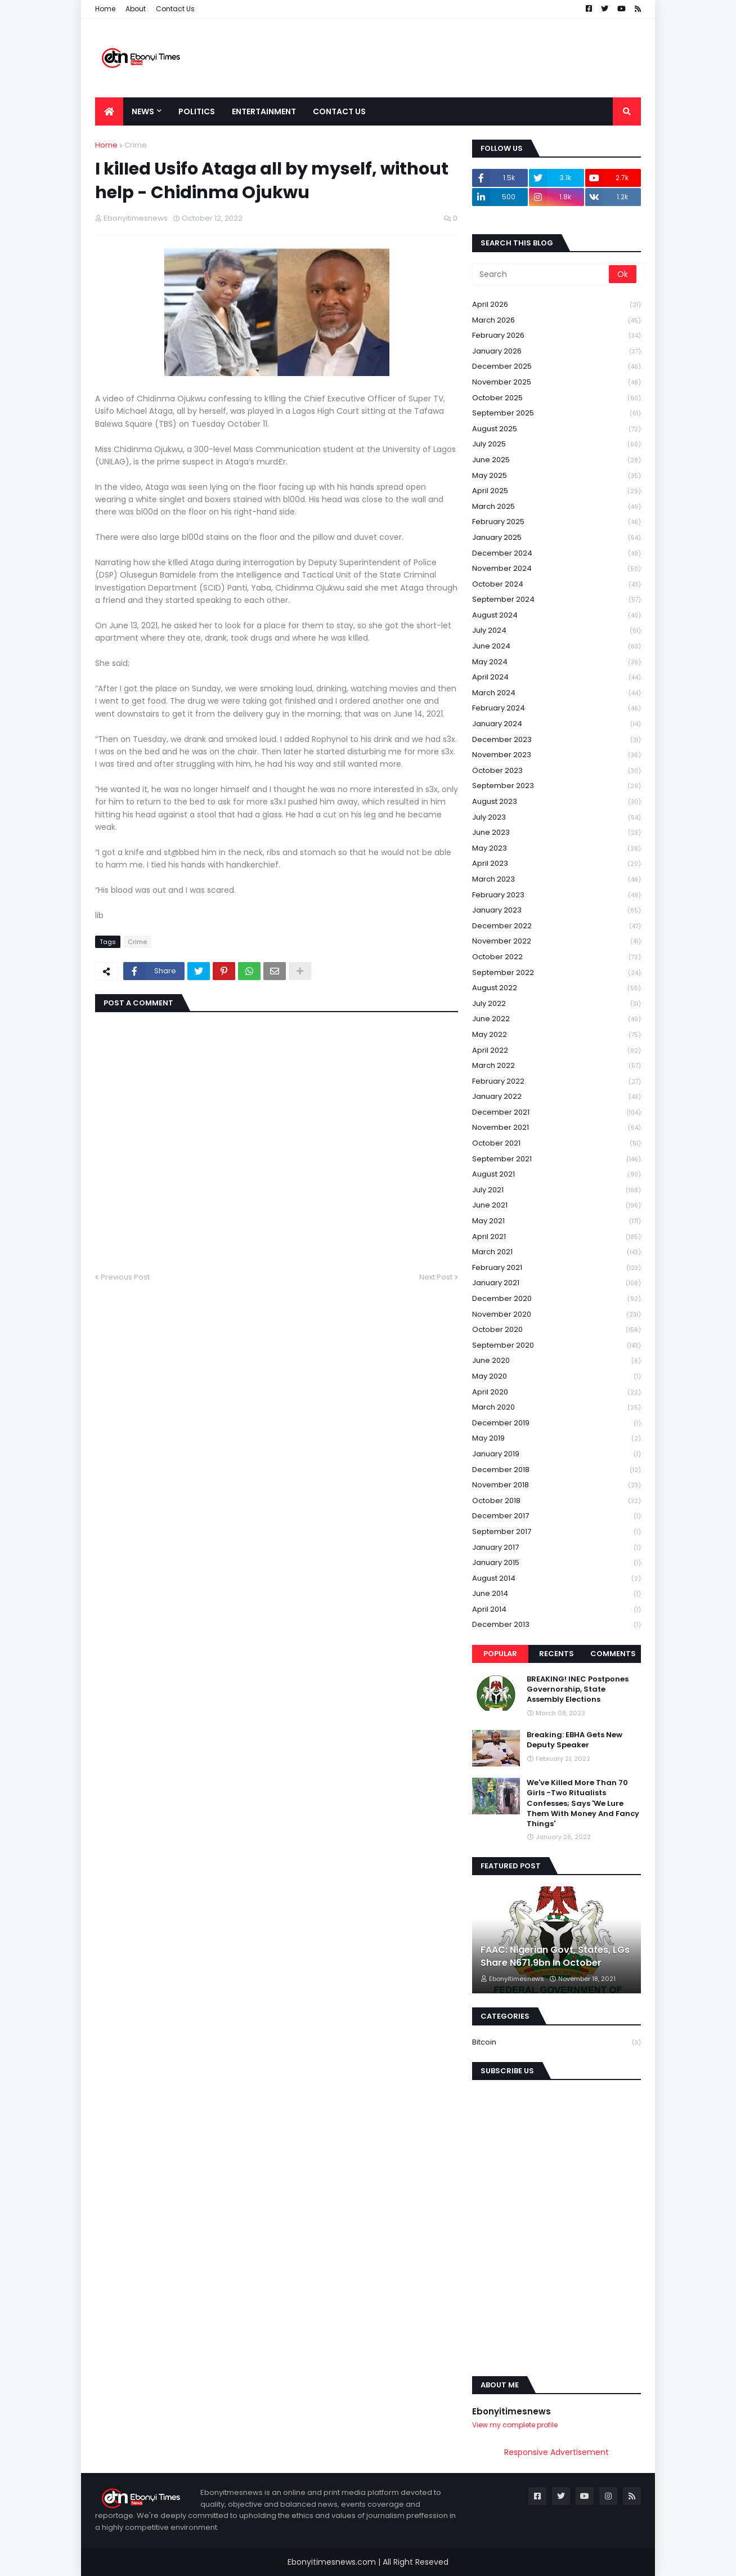 The image size is (736, 2576). I want to click on April 2014, so click(556, 1610).